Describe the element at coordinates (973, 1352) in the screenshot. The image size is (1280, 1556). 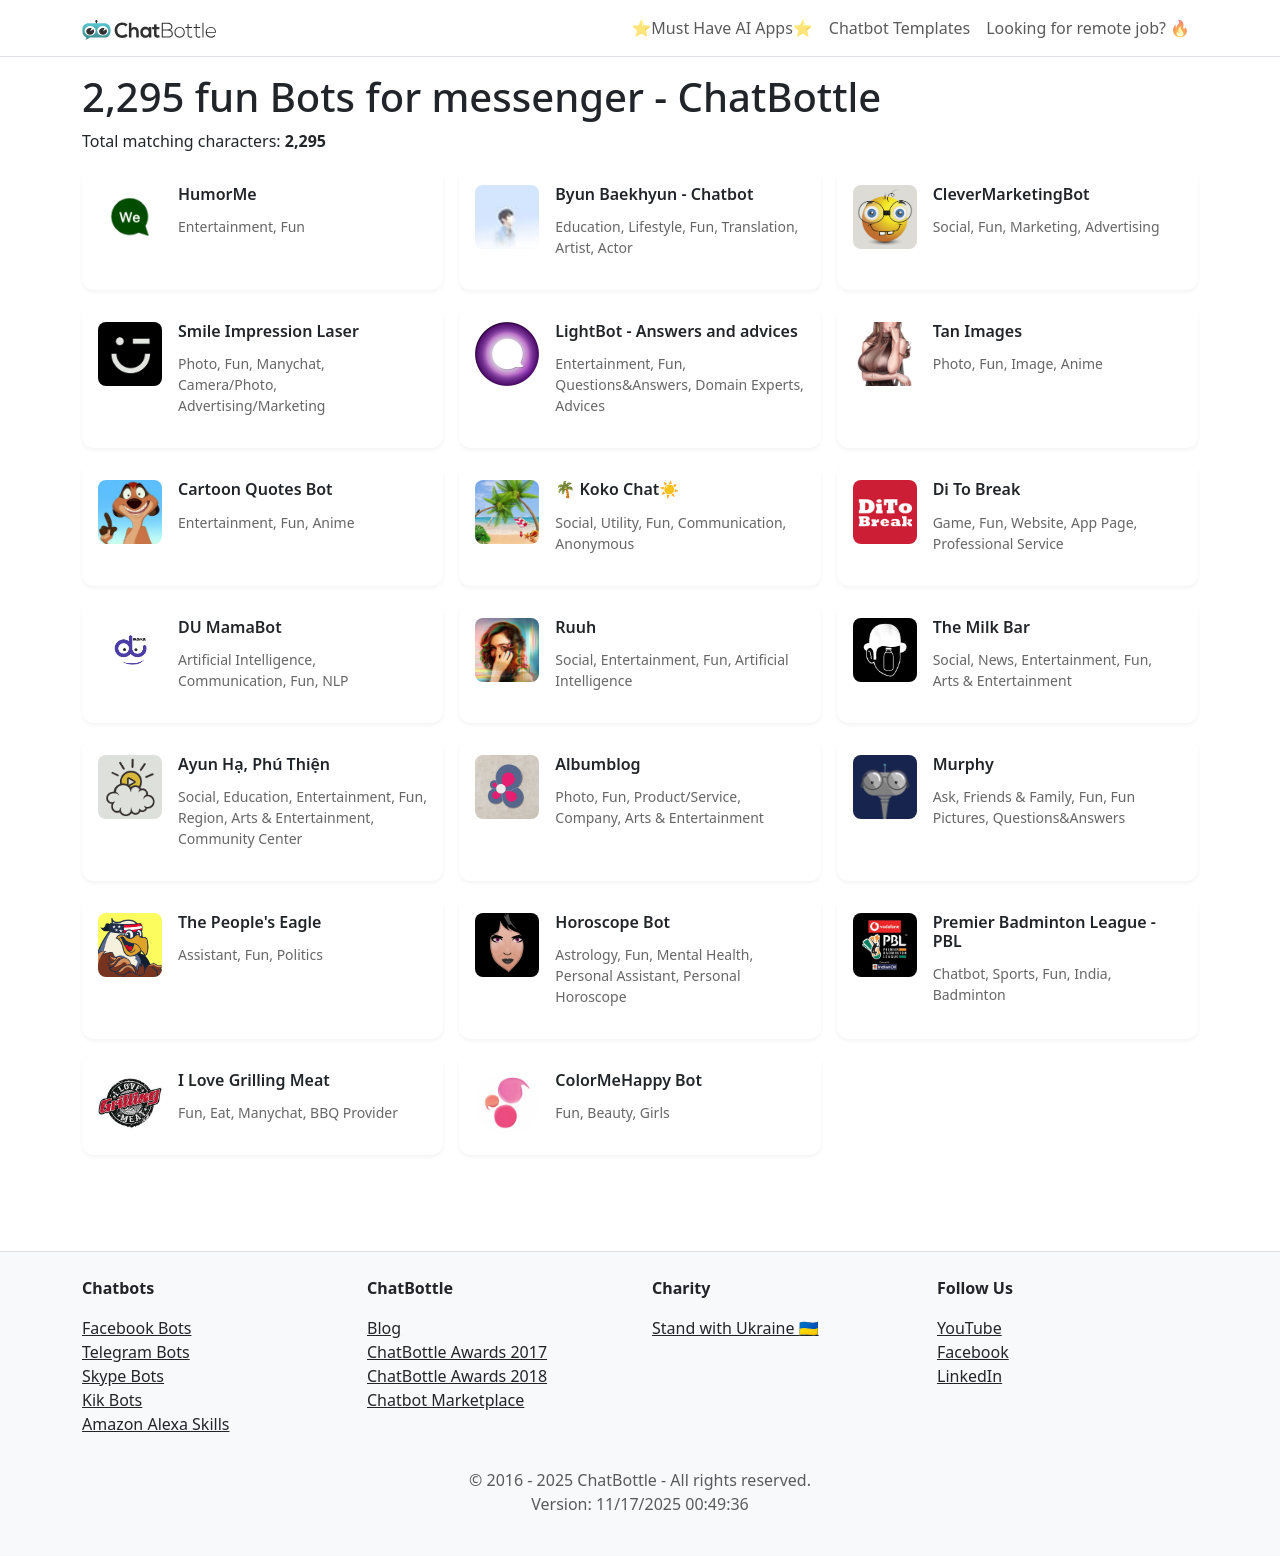
I see `Facebook` at that location.